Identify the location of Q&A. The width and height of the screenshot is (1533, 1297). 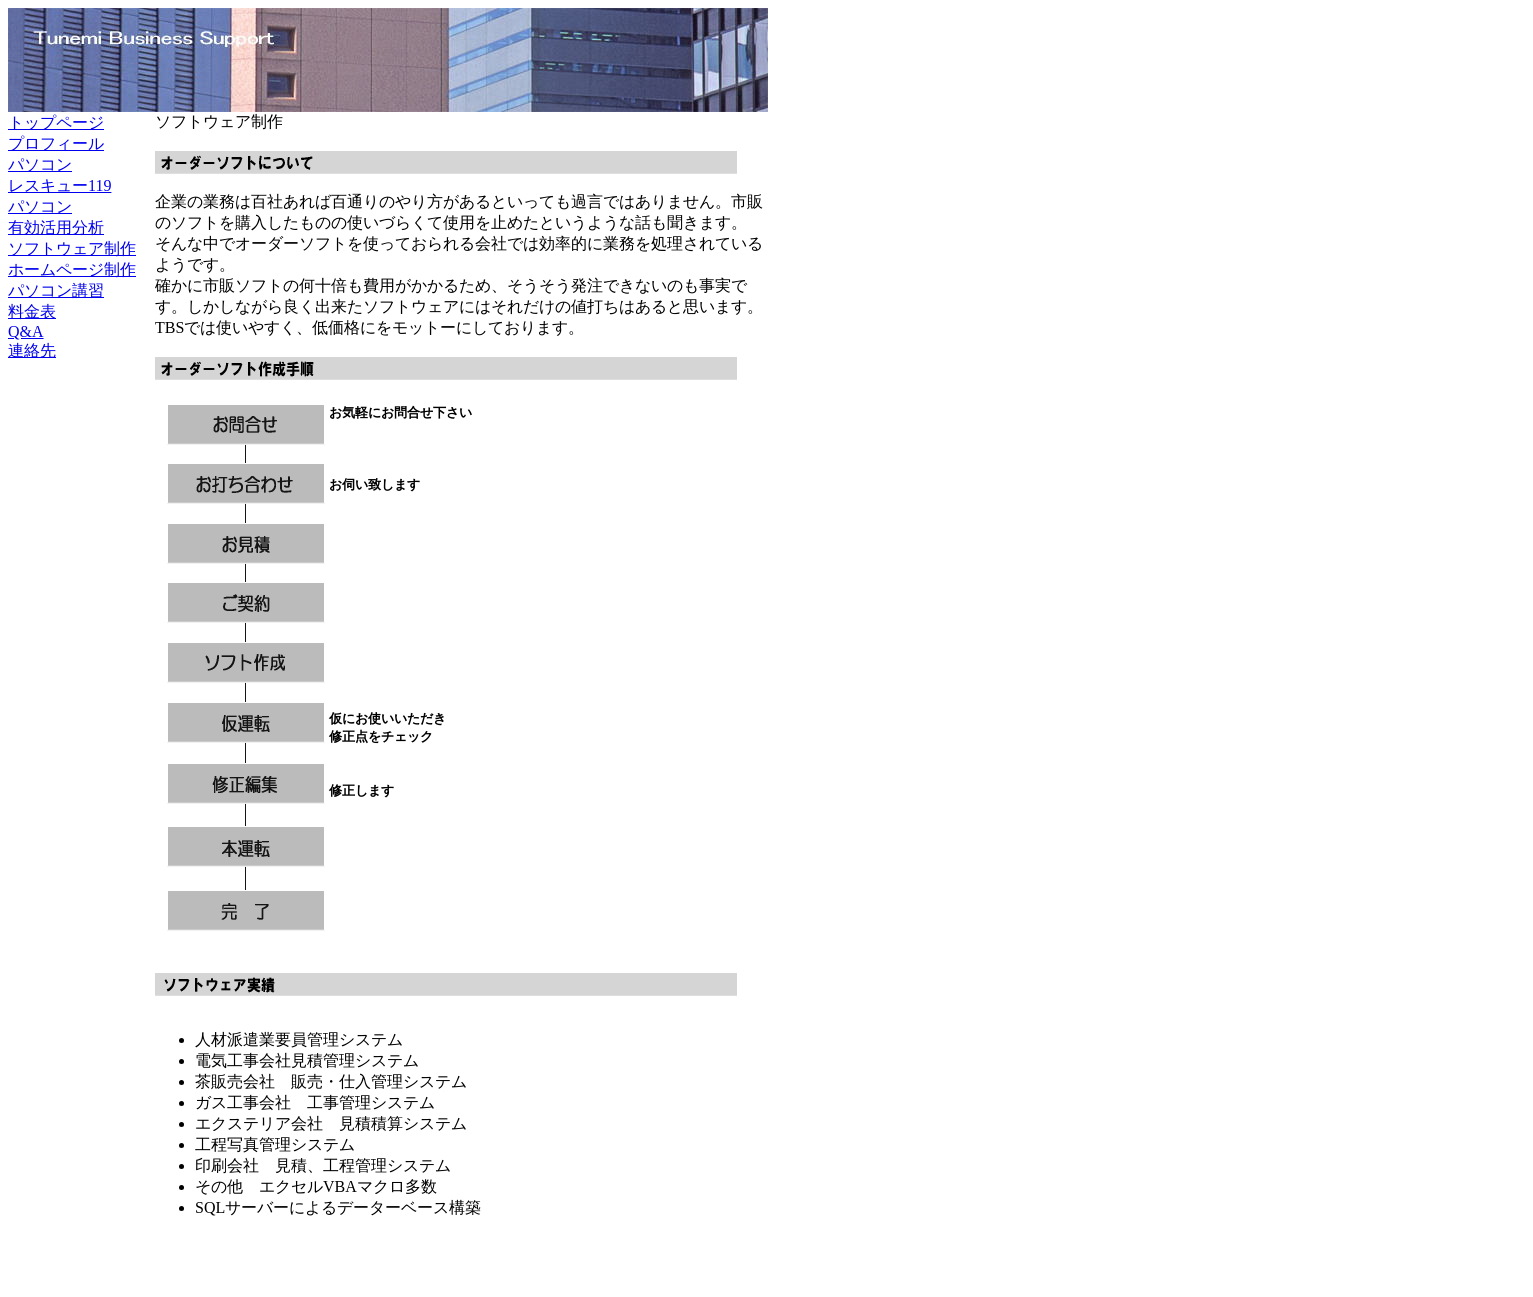
(26, 331).